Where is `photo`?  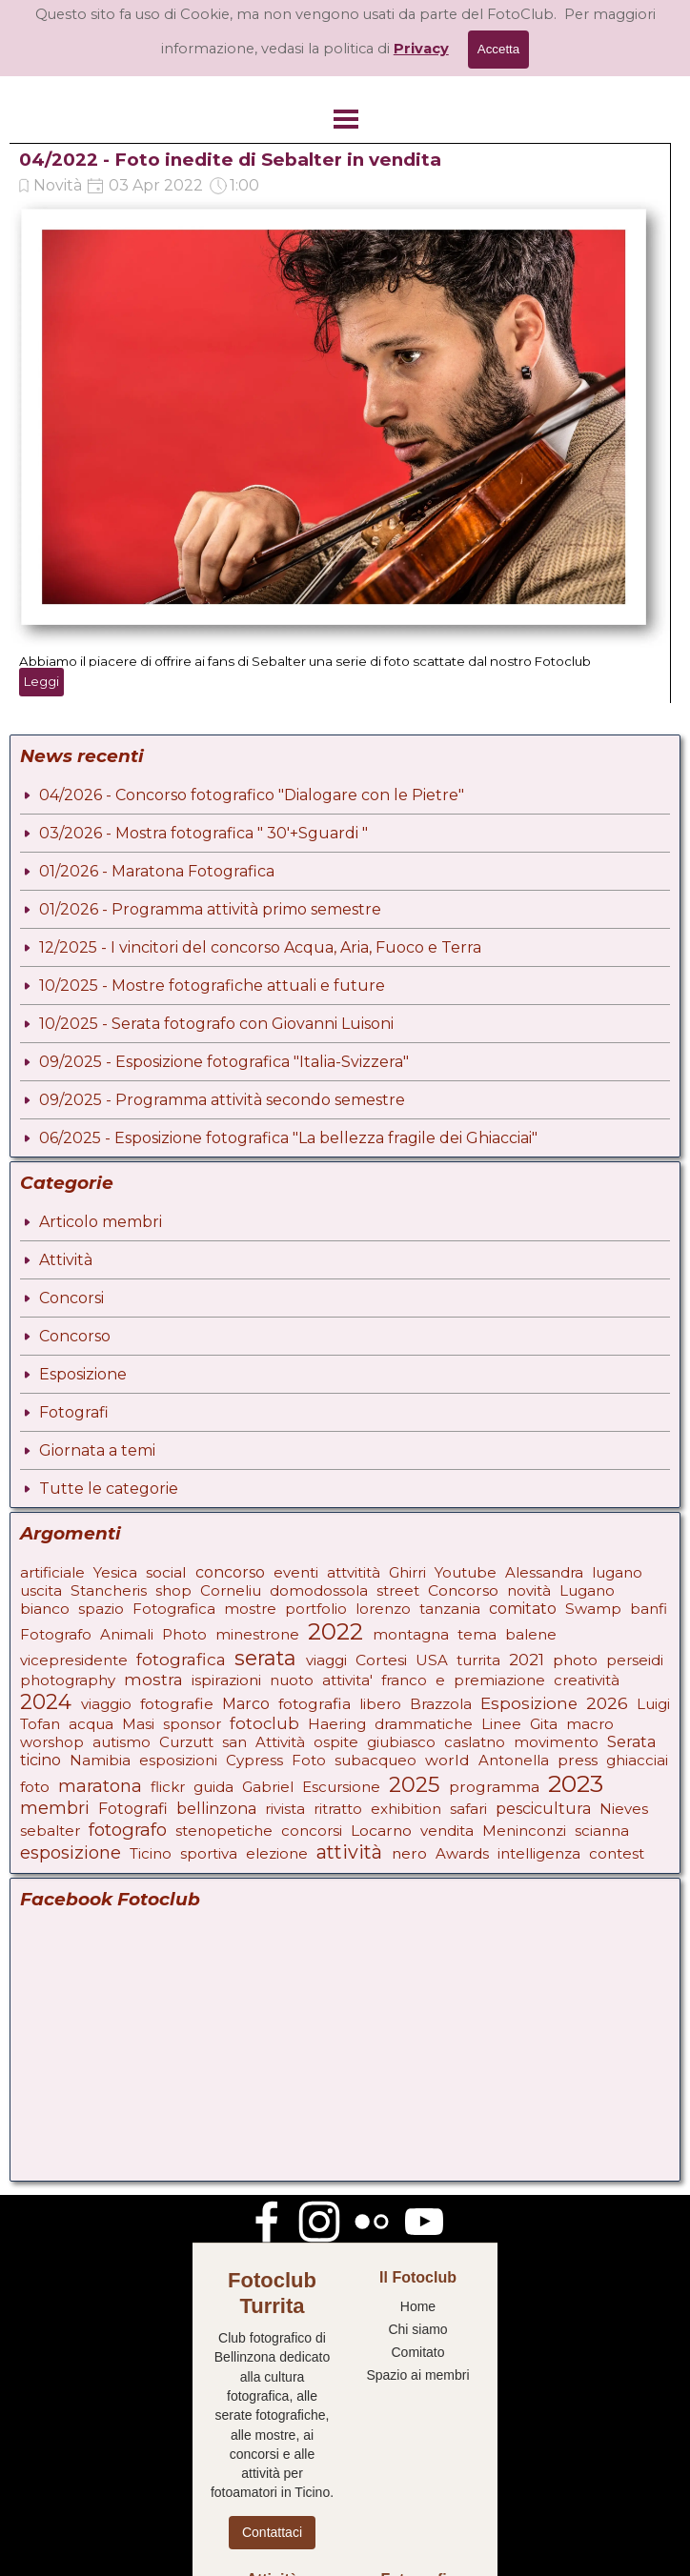 photo is located at coordinates (575, 1660).